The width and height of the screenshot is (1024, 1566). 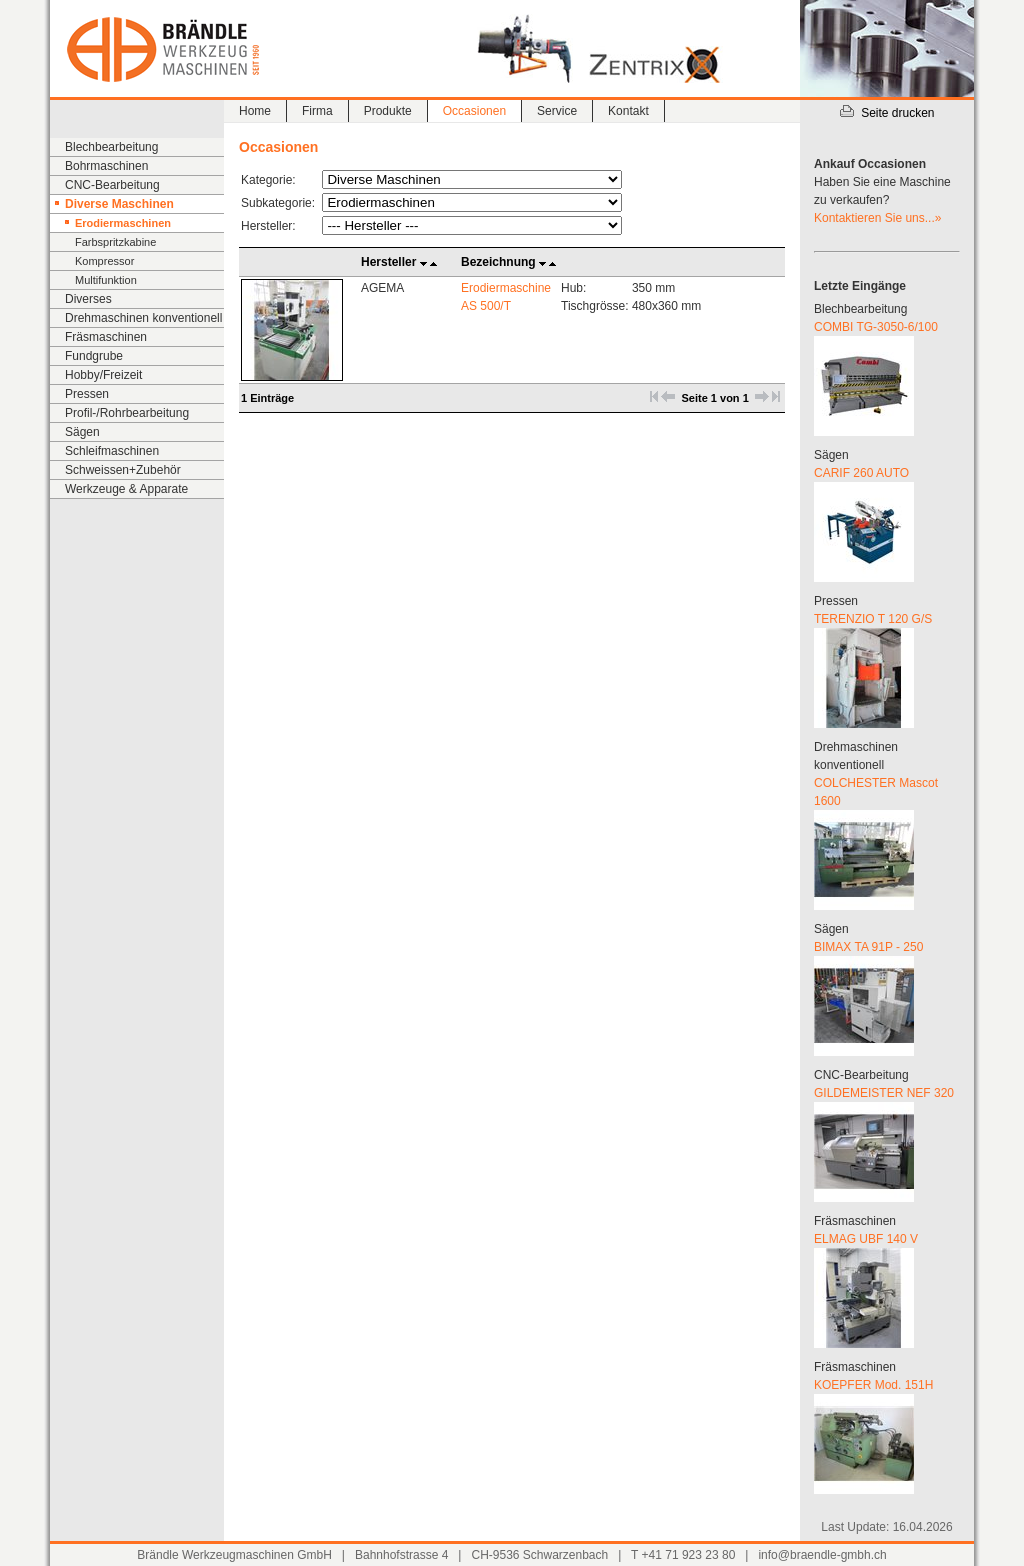 I want to click on Fräsmaschinen, so click(x=106, y=337).